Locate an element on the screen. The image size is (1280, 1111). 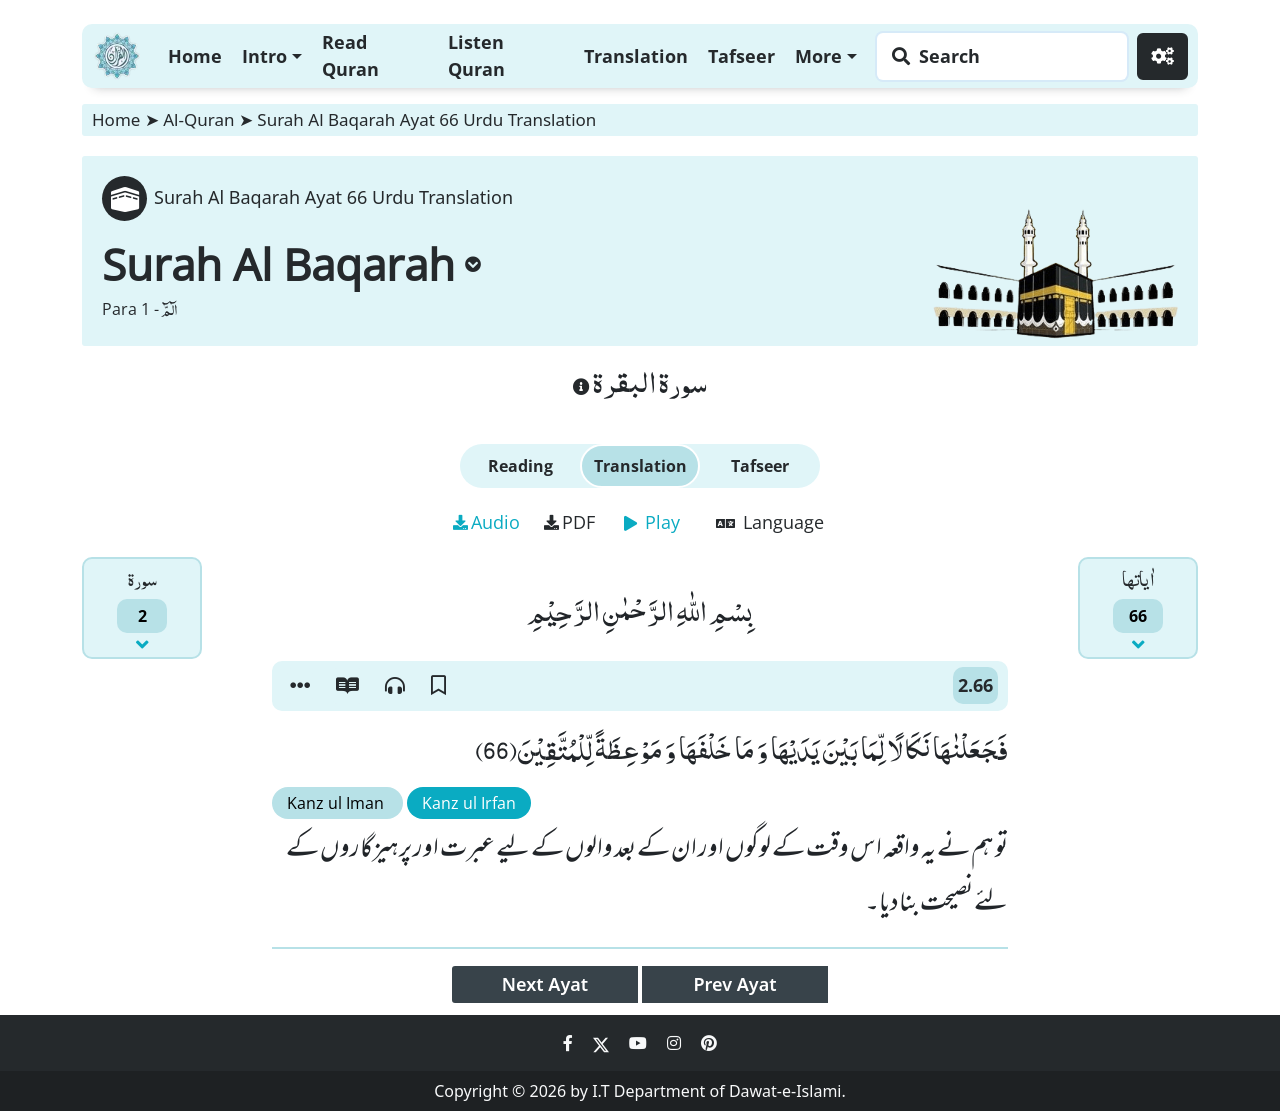
Language is located at coordinates (770, 522).